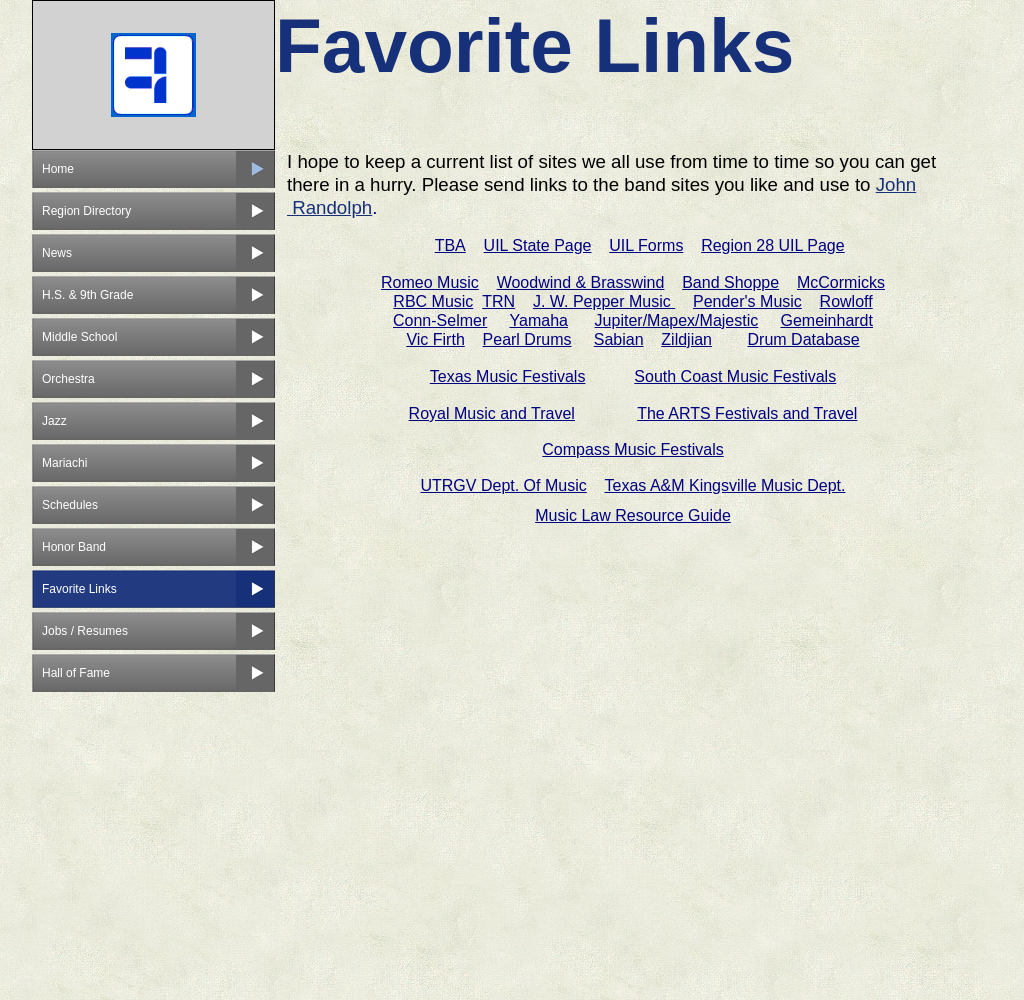 This screenshot has width=1024, height=1000. Describe the element at coordinates (826, 320) in the screenshot. I see `Gemeinhardt` at that location.